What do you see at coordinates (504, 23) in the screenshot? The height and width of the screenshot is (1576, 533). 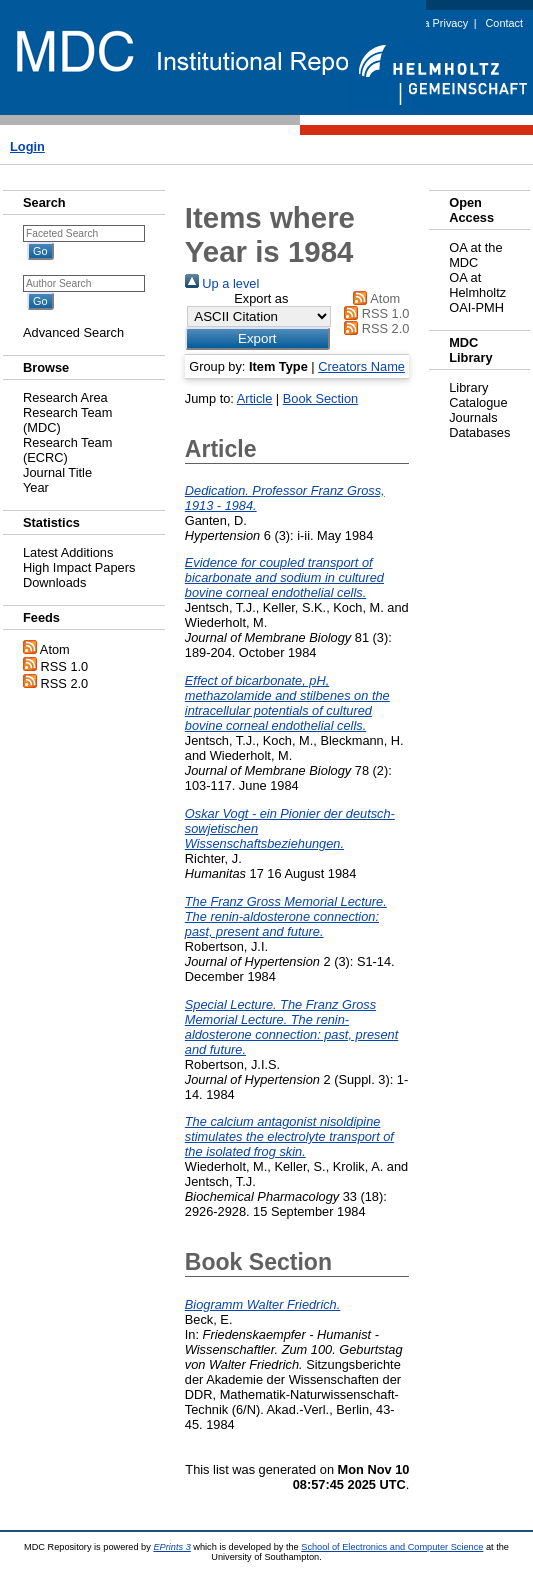 I see `Contact` at bounding box center [504, 23].